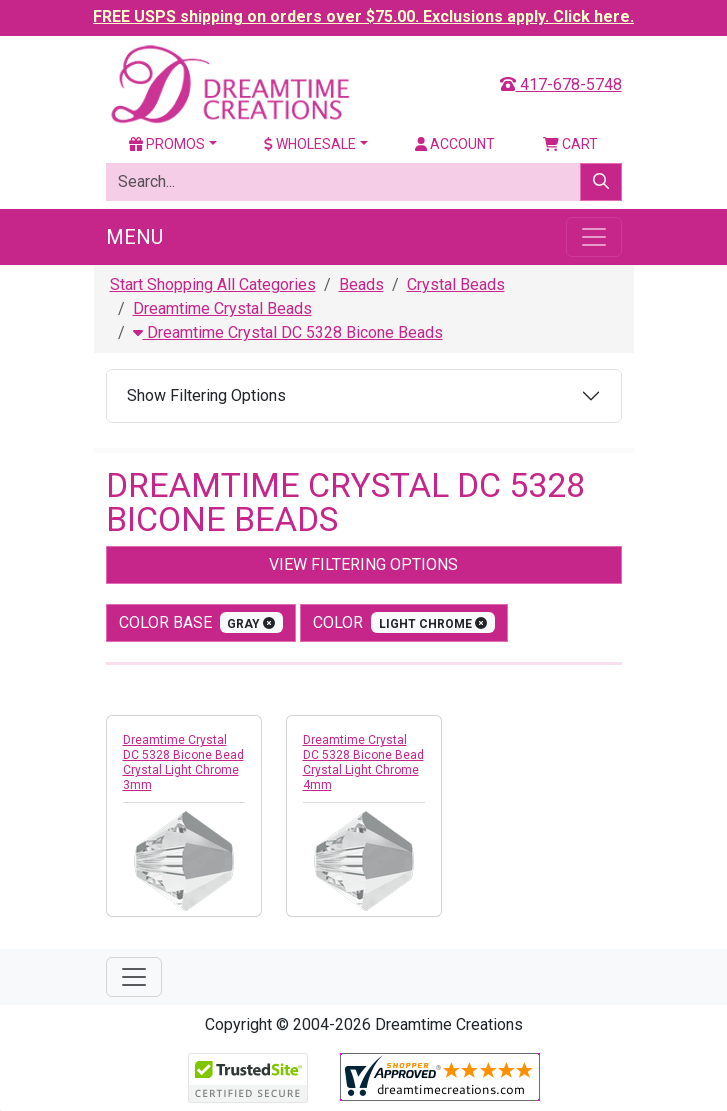 The image size is (727, 1111). Describe the element at coordinates (222, 308) in the screenshot. I see `Dreamtime Crystal Beads` at that location.